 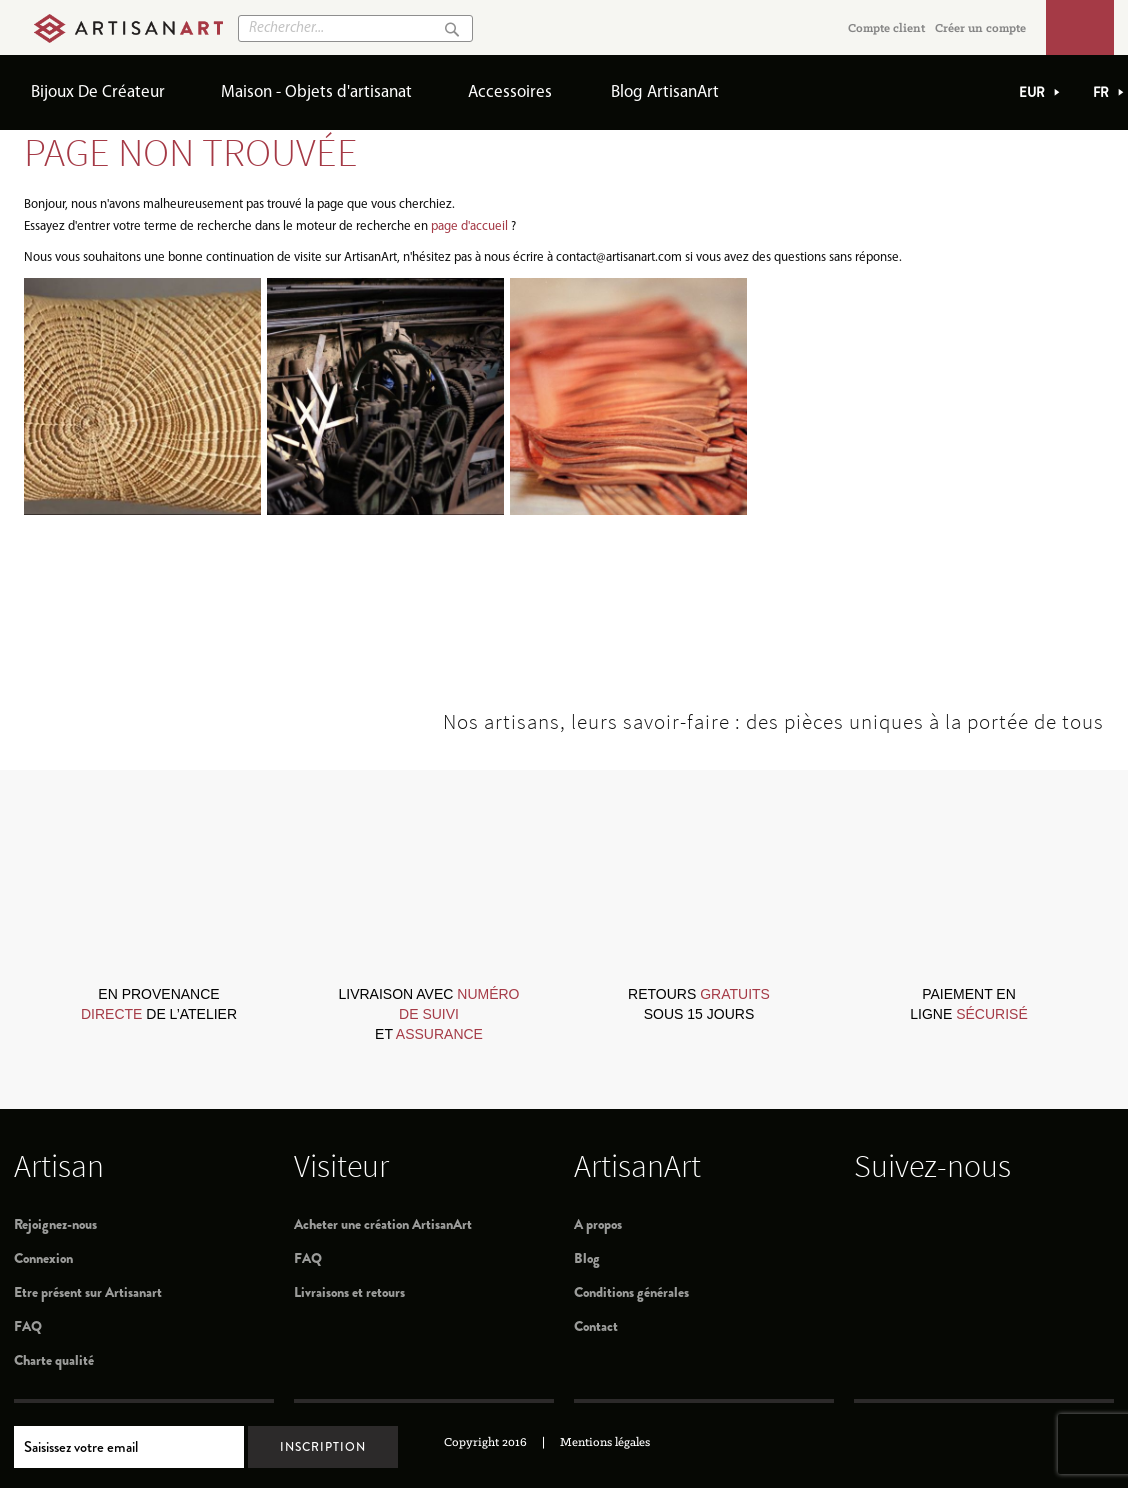 What do you see at coordinates (349, 1292) in the screenshot?
I see `Livraisons et retours` at bounding box center [349, 1292].